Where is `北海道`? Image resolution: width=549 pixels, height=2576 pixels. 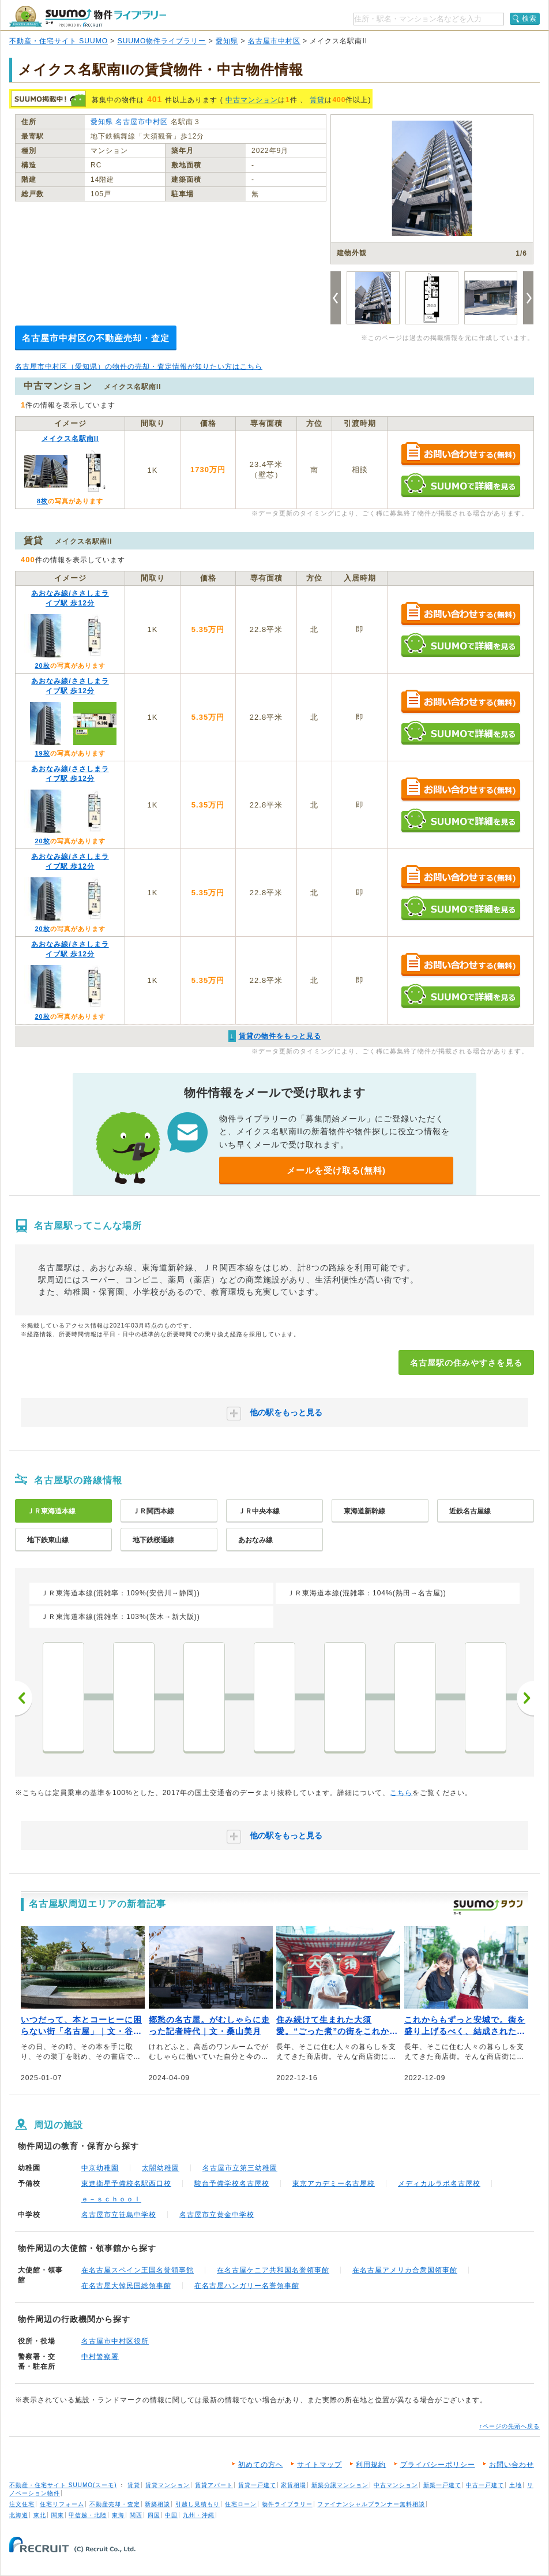 北海道 is located at coordinates (18, 2515).